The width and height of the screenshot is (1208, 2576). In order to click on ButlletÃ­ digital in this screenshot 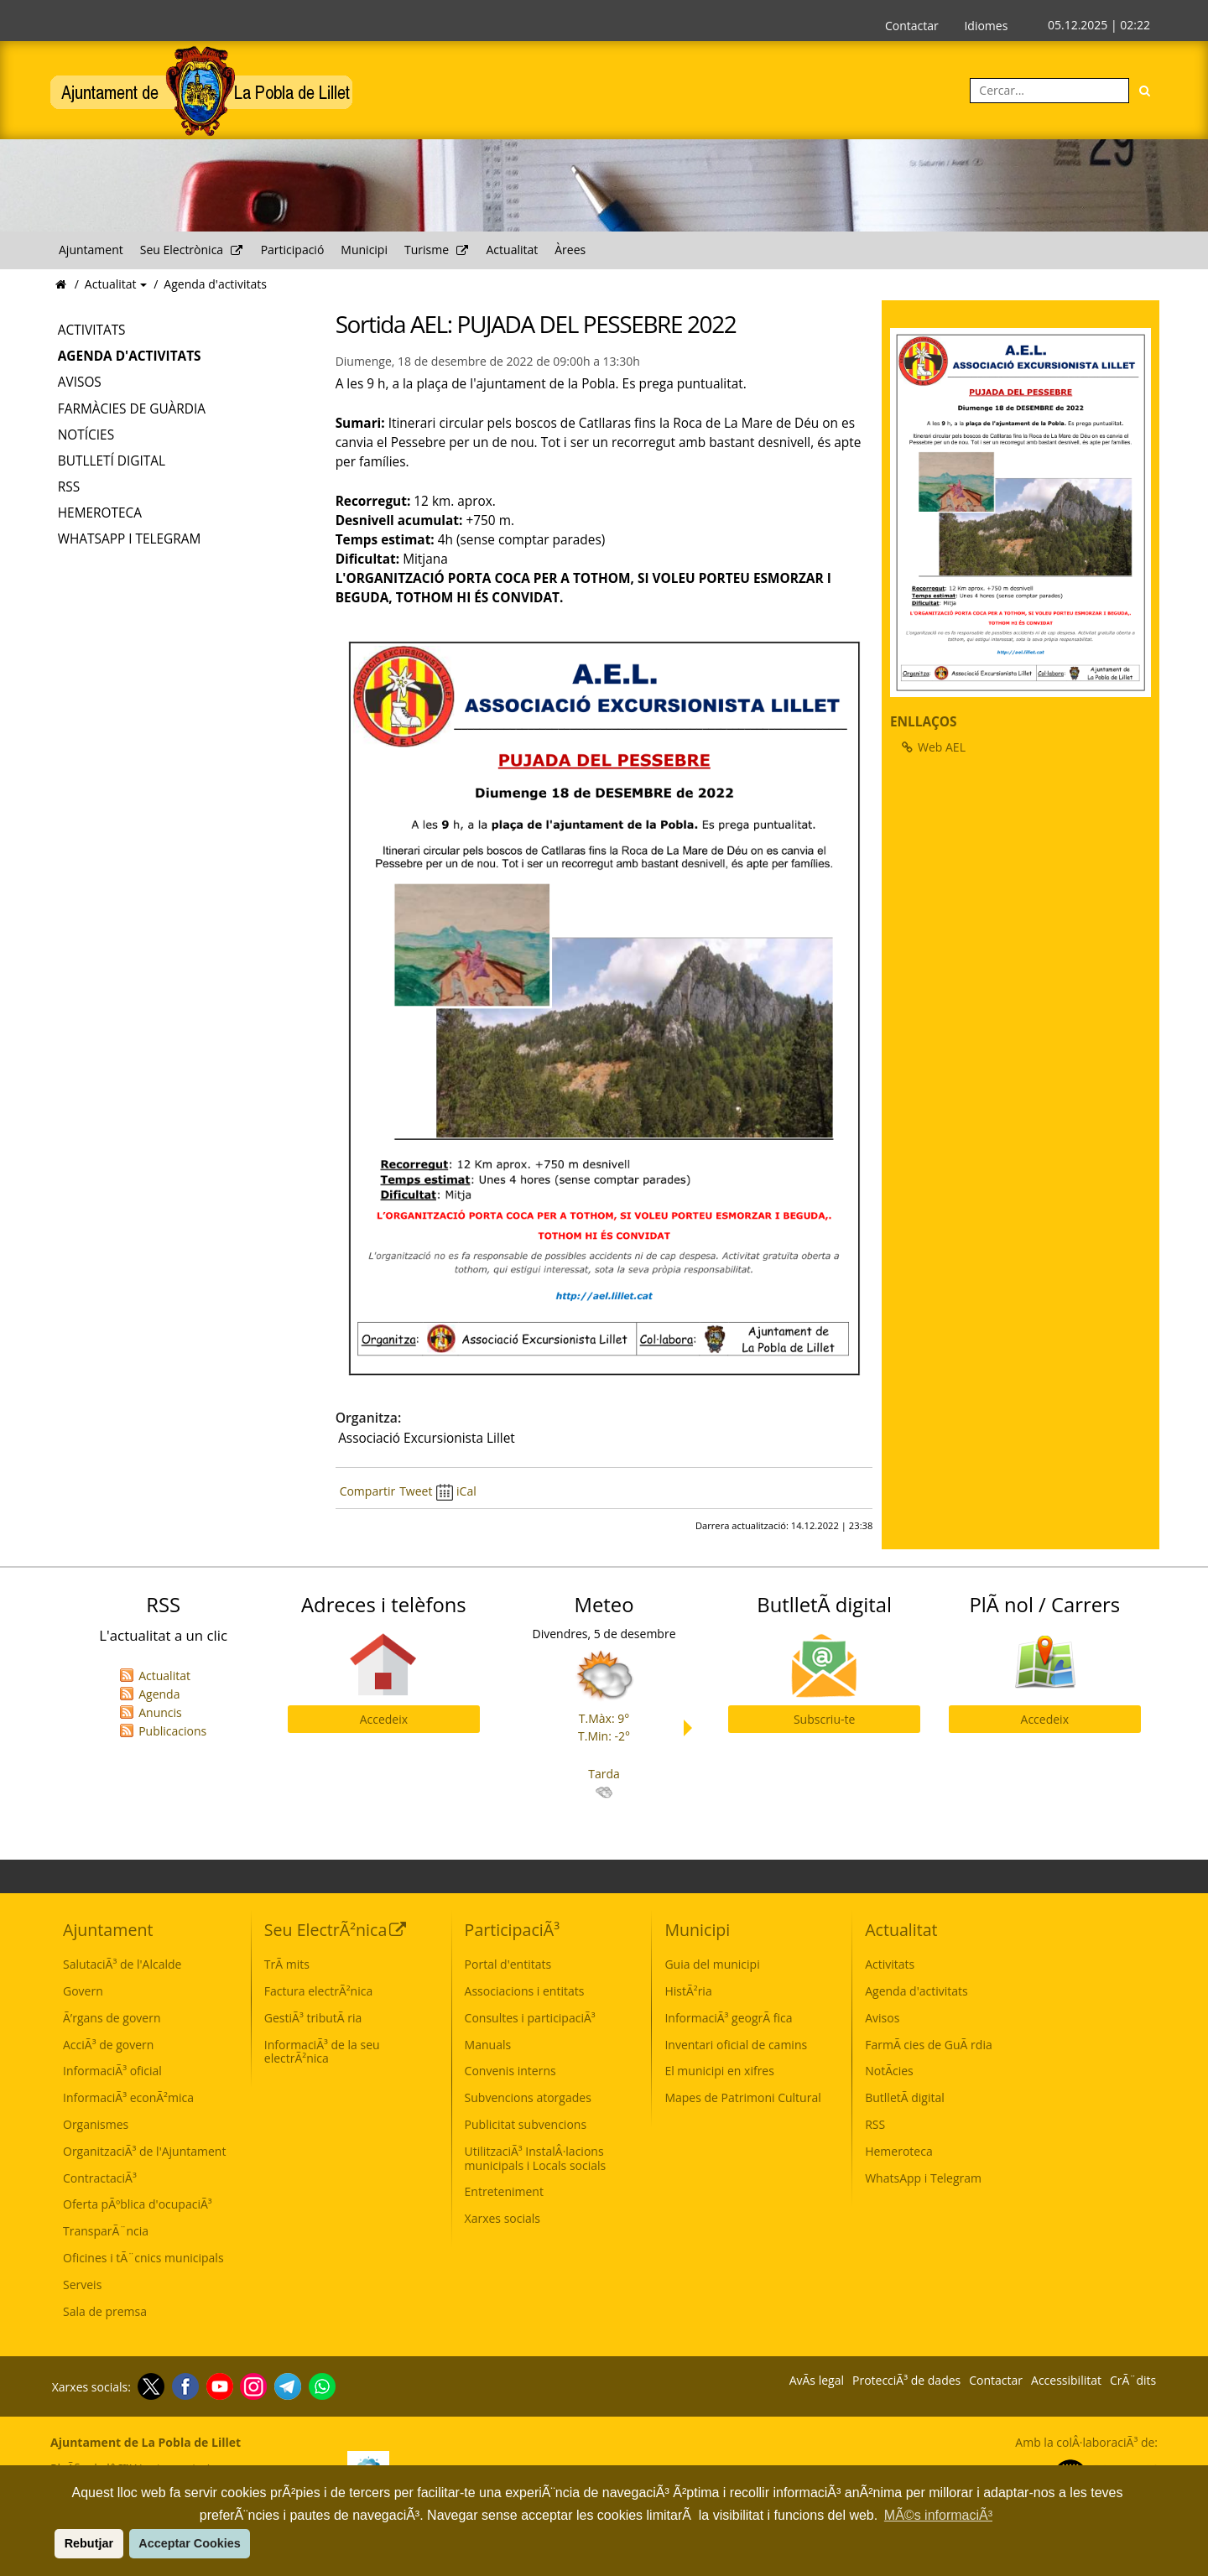, I will do `click(905, 2097)`.